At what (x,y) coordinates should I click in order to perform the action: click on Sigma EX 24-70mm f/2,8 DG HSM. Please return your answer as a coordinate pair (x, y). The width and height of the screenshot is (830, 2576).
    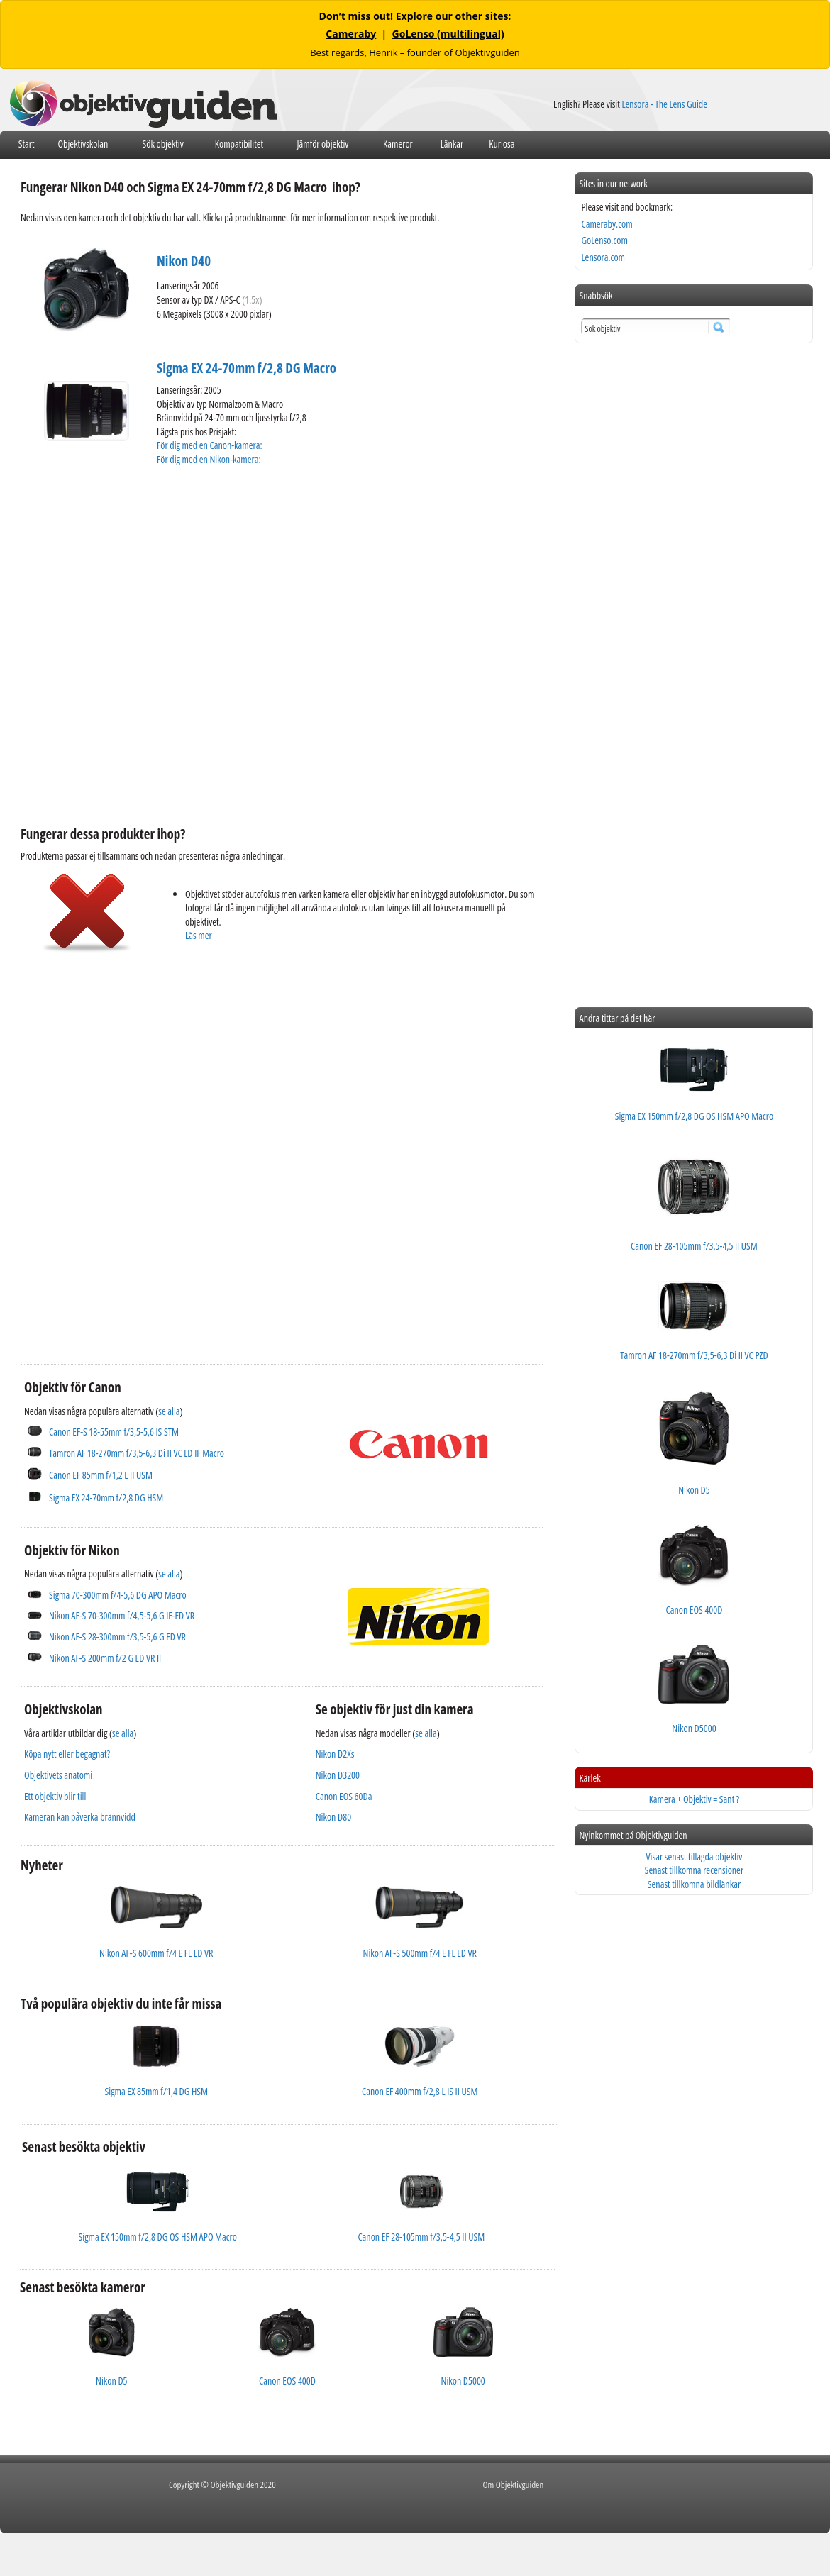
    Looking at the image, I should click on (106, 1497).